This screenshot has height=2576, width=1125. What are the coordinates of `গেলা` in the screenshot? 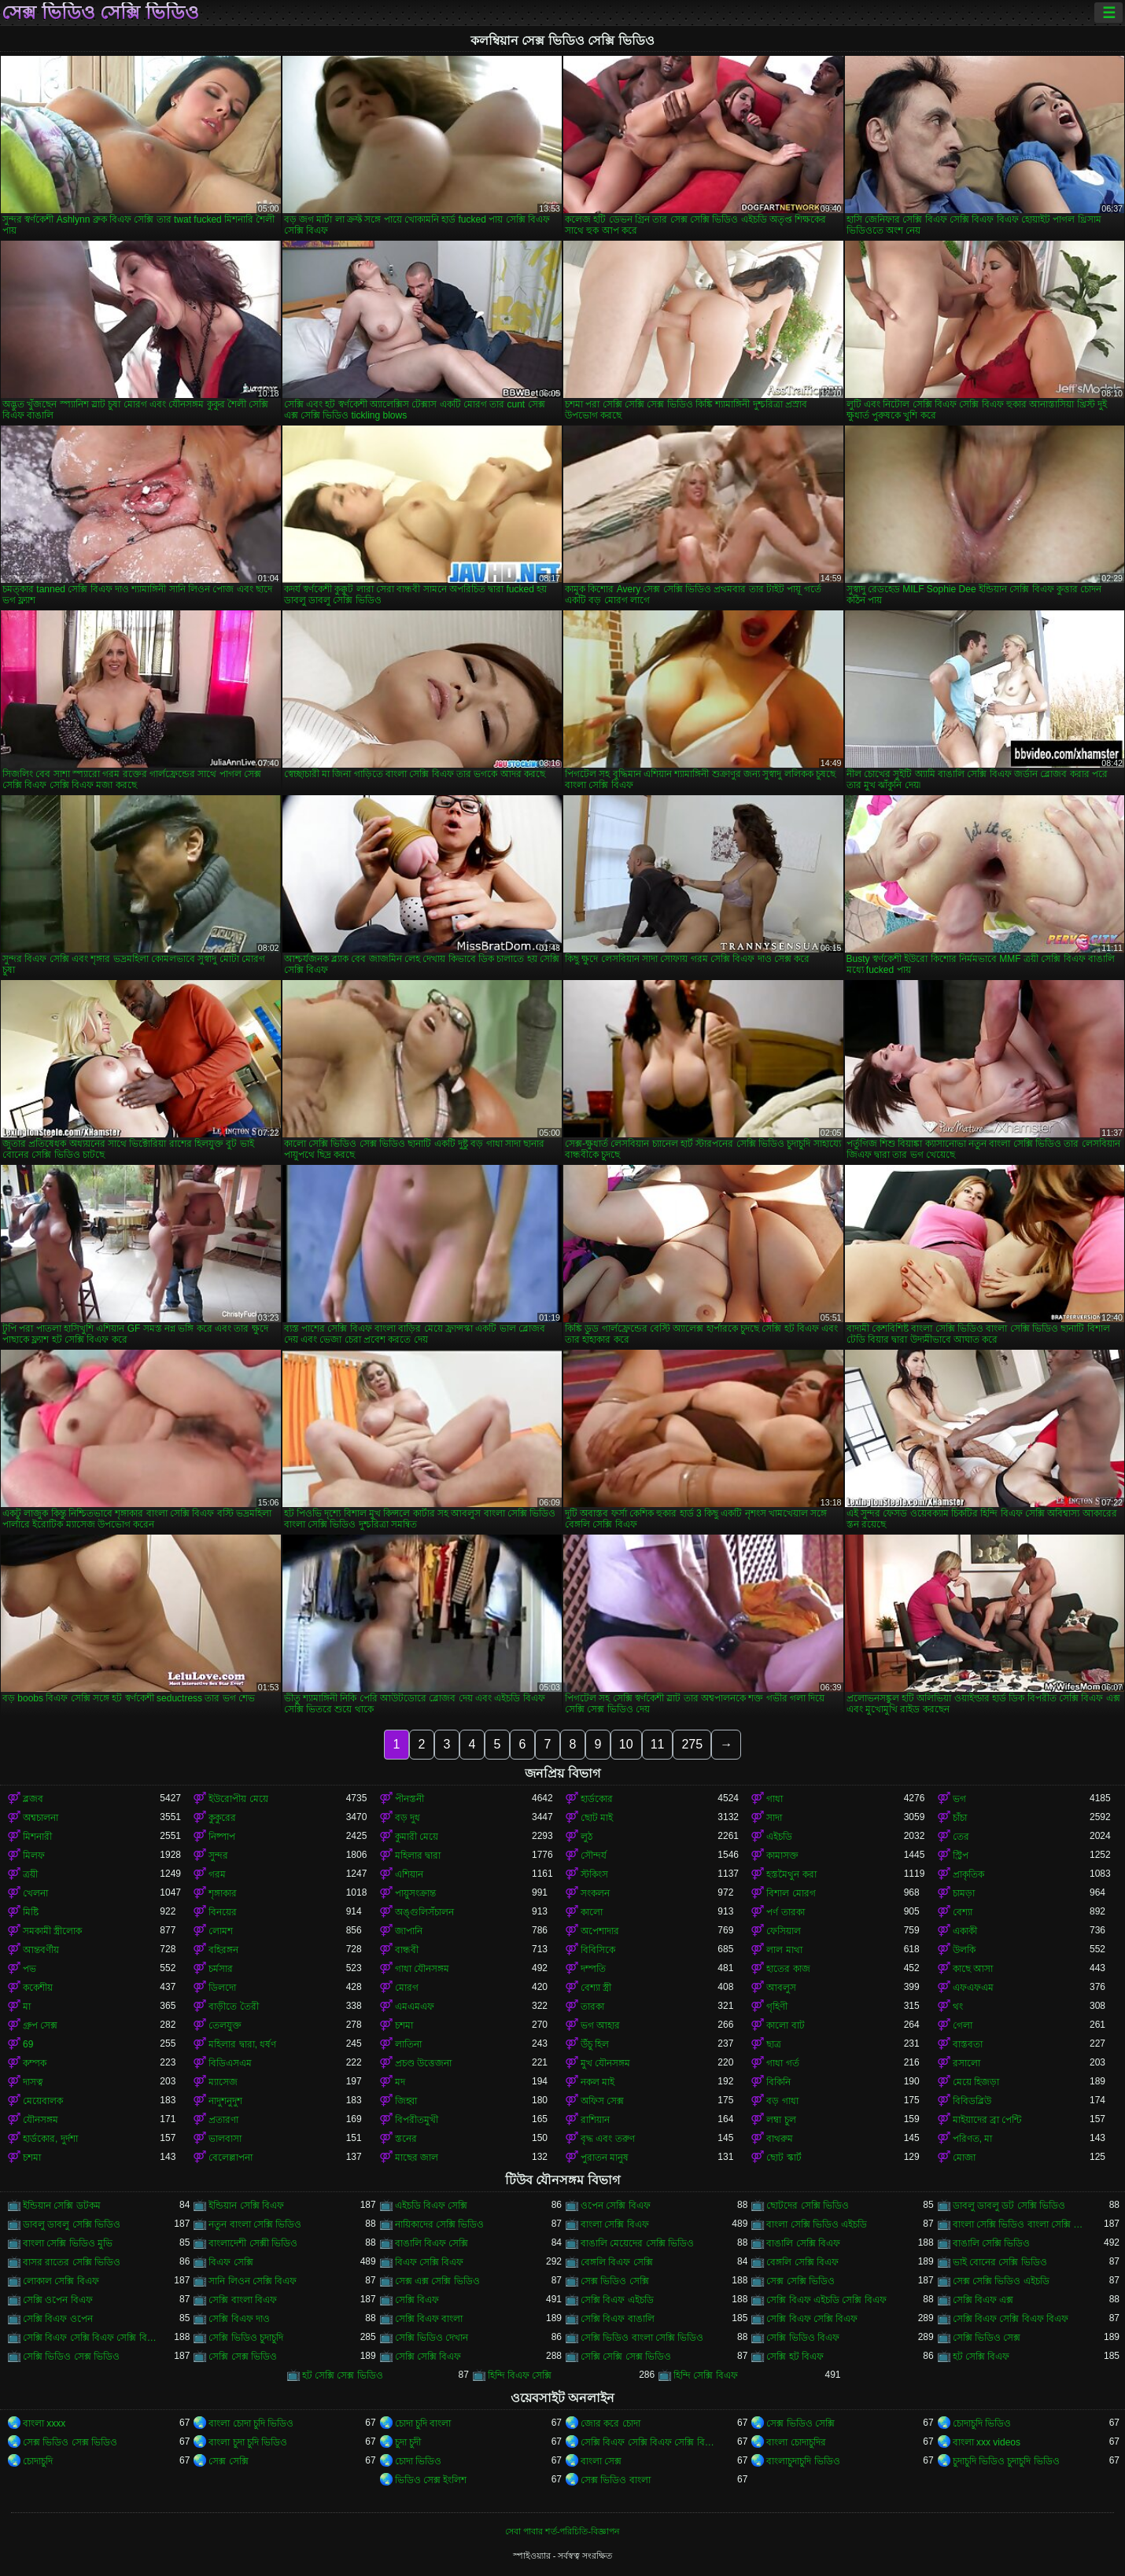 It's located at (962, 2025).